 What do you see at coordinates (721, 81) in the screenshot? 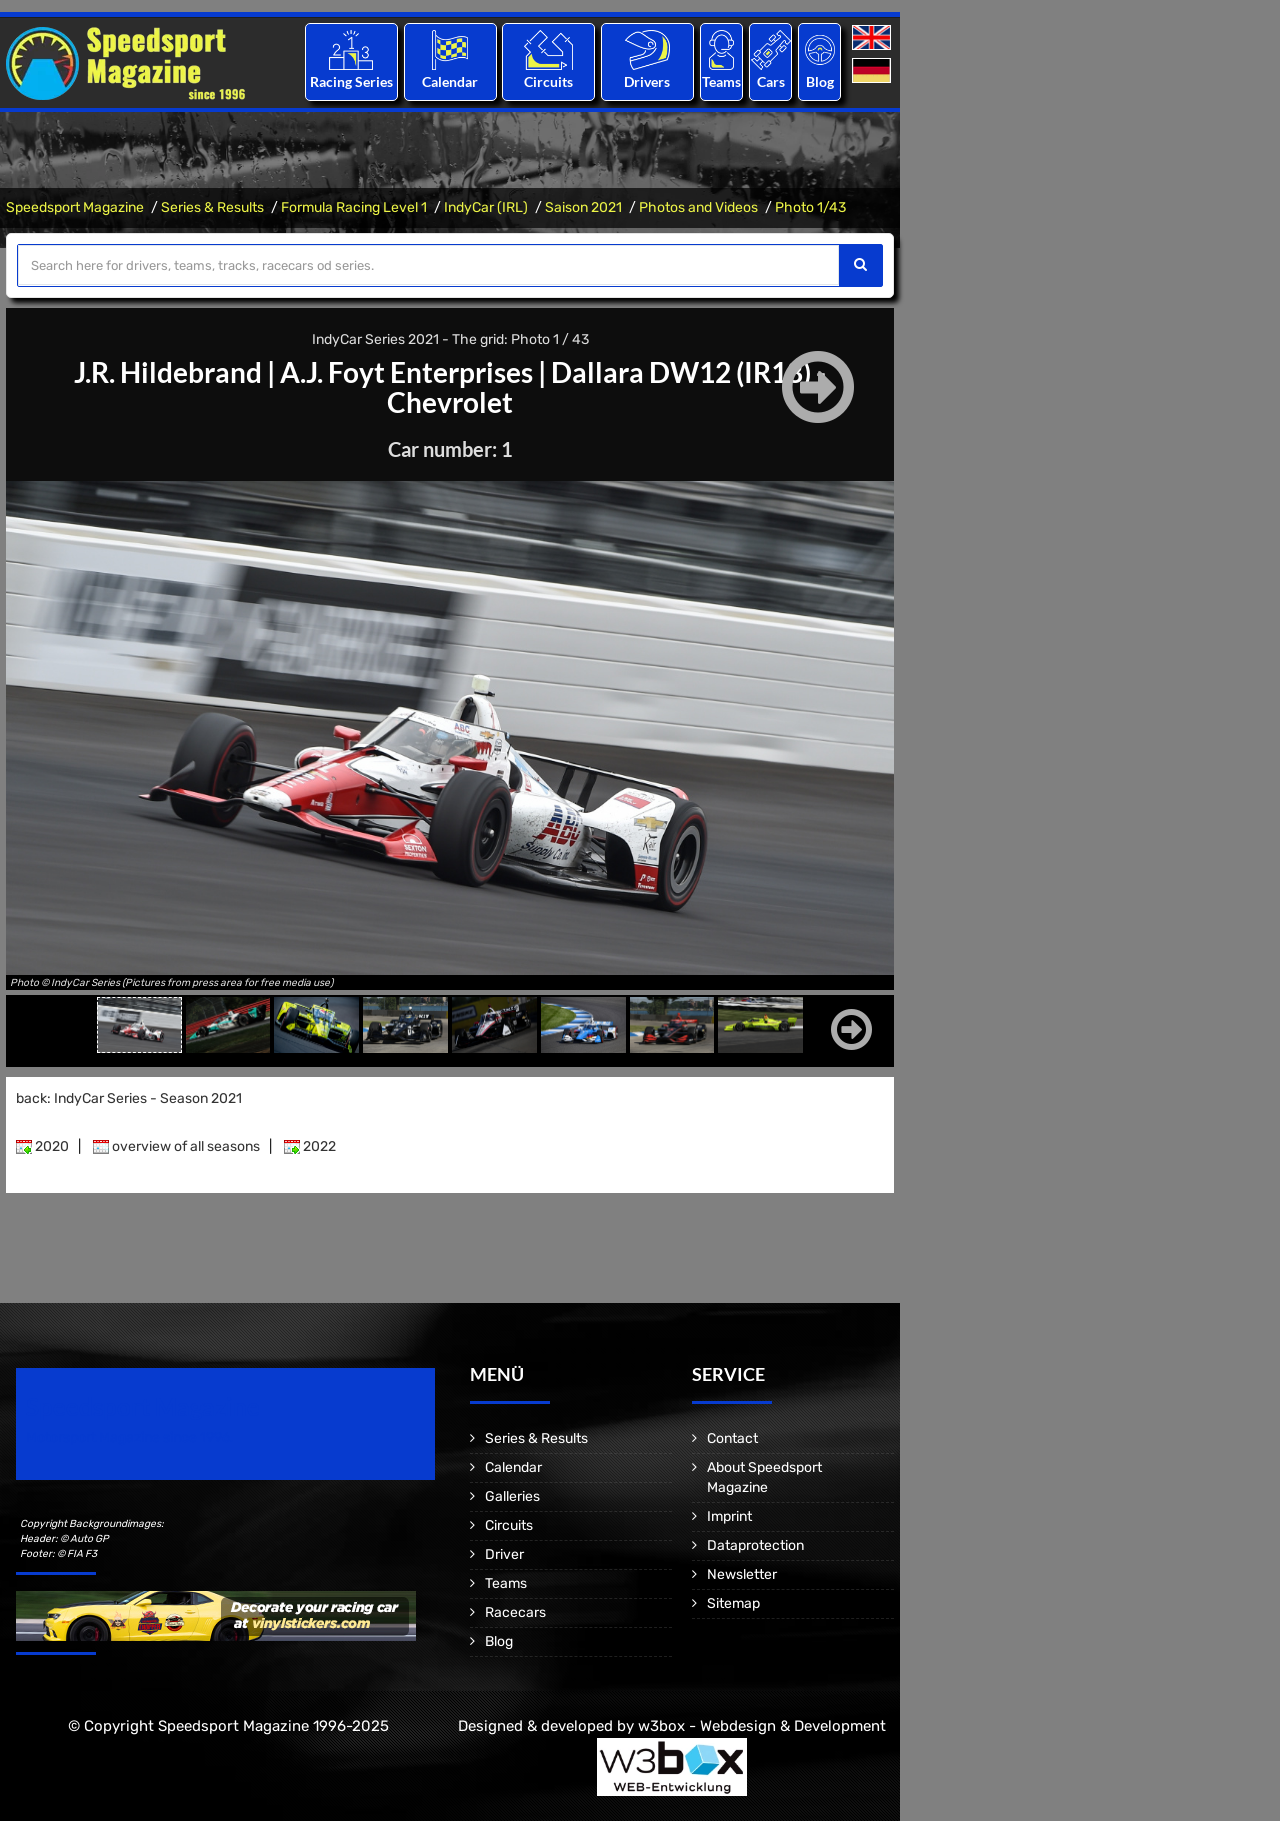
I see `Teams` at bounding box center [721, 81].